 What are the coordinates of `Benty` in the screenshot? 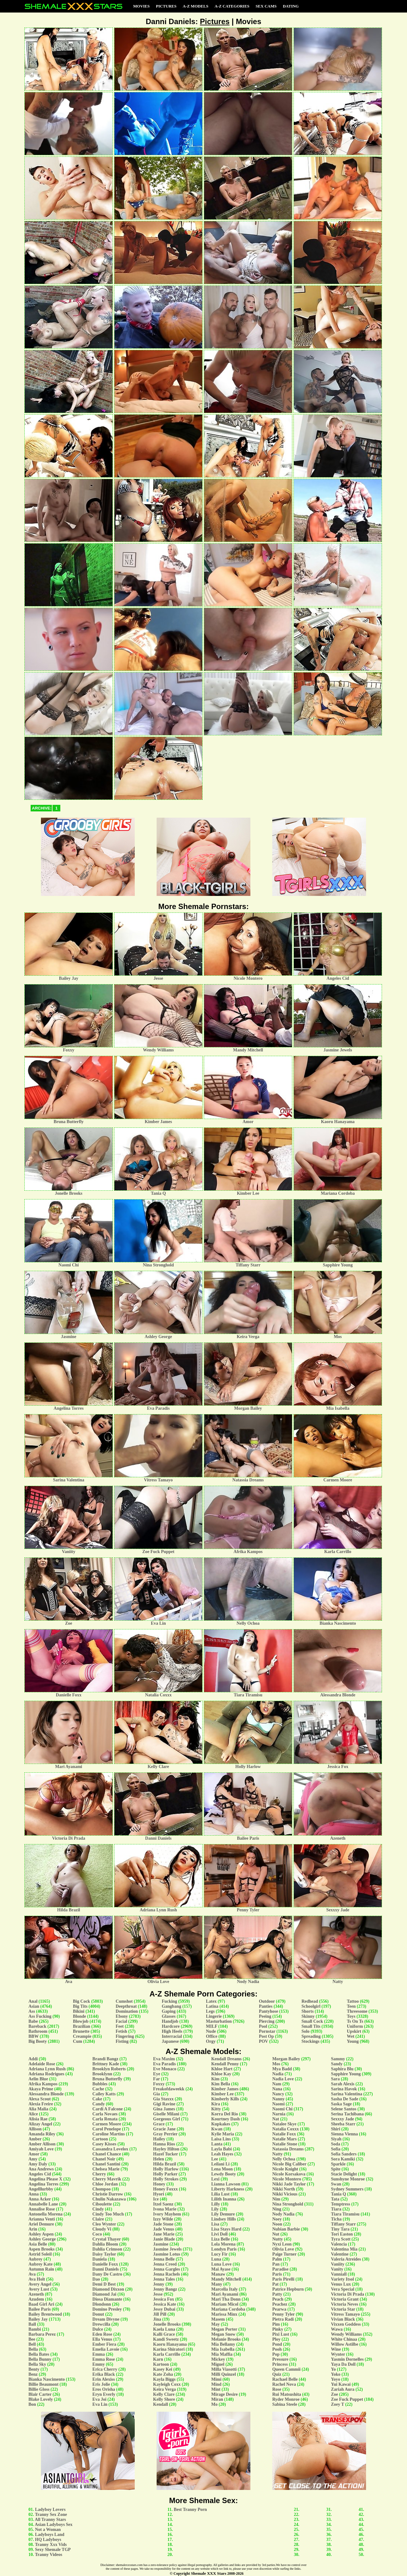 It's located at (33, 2369).